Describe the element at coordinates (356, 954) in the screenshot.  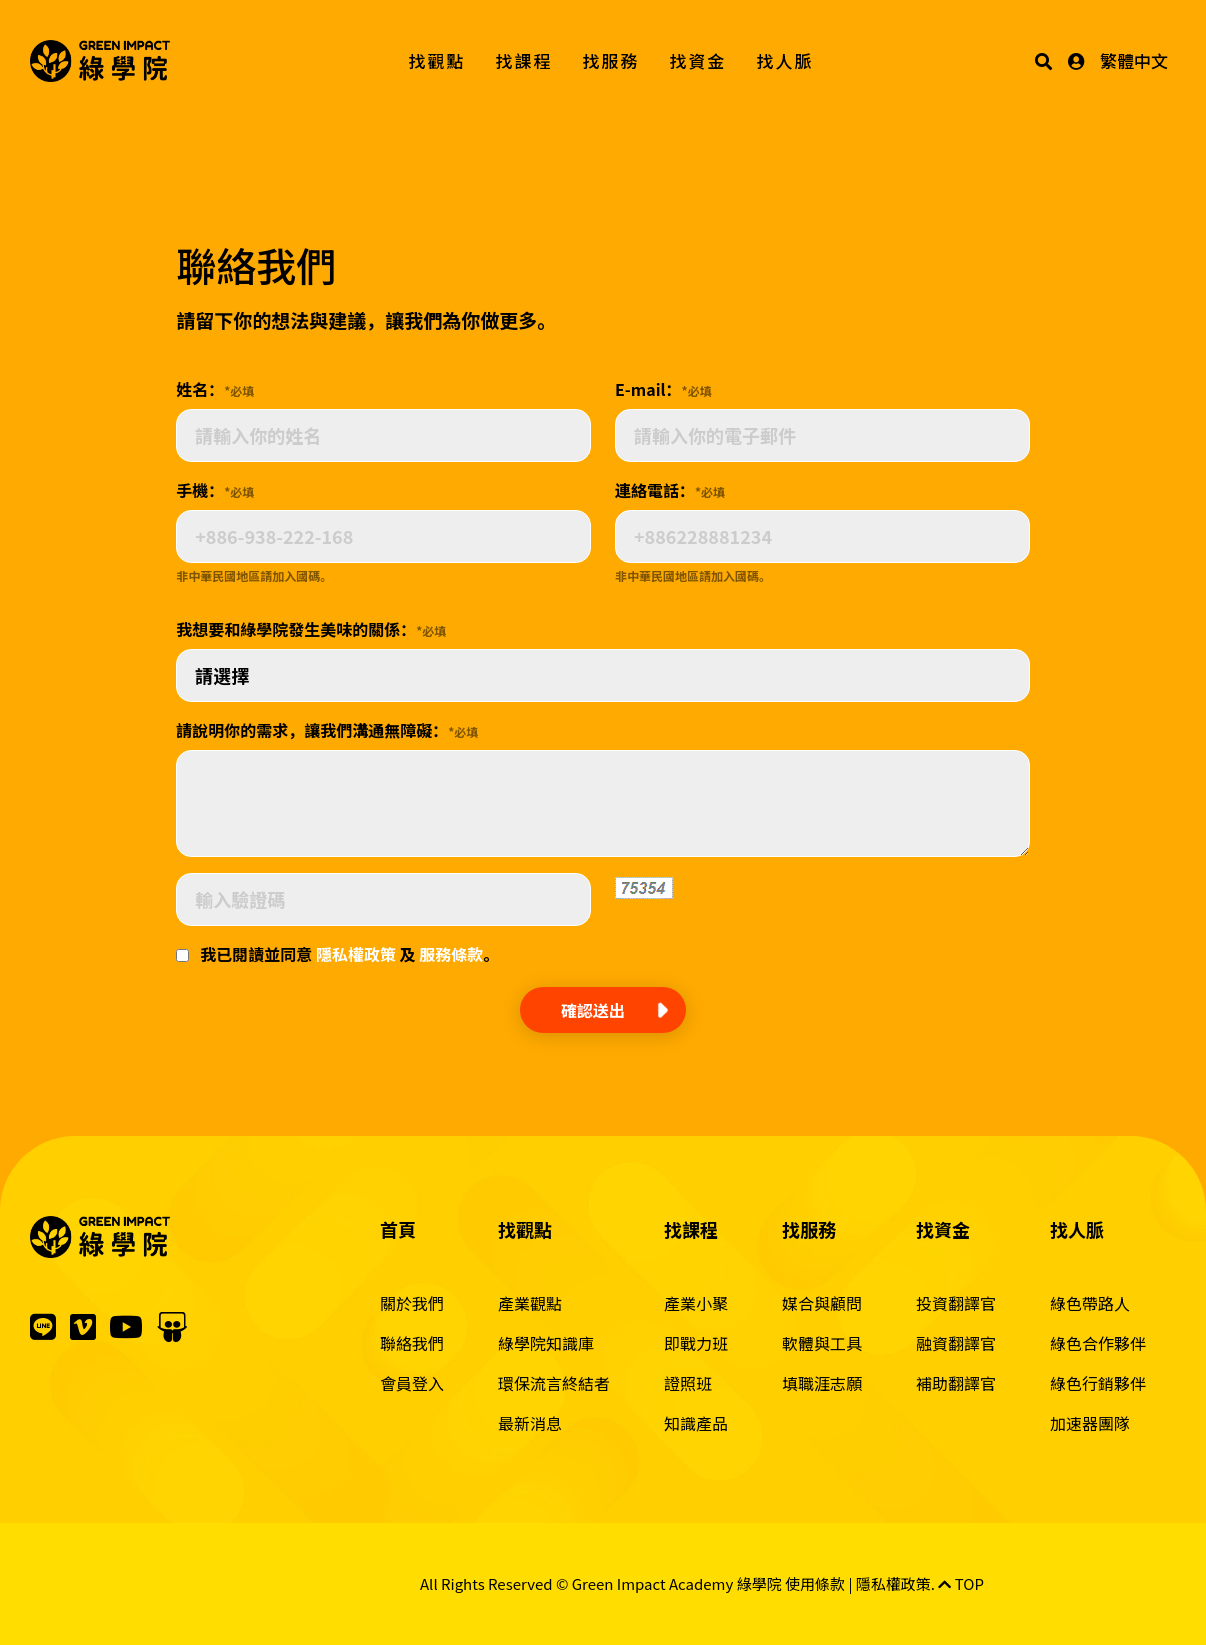
I see `隱私權政策` at that location.